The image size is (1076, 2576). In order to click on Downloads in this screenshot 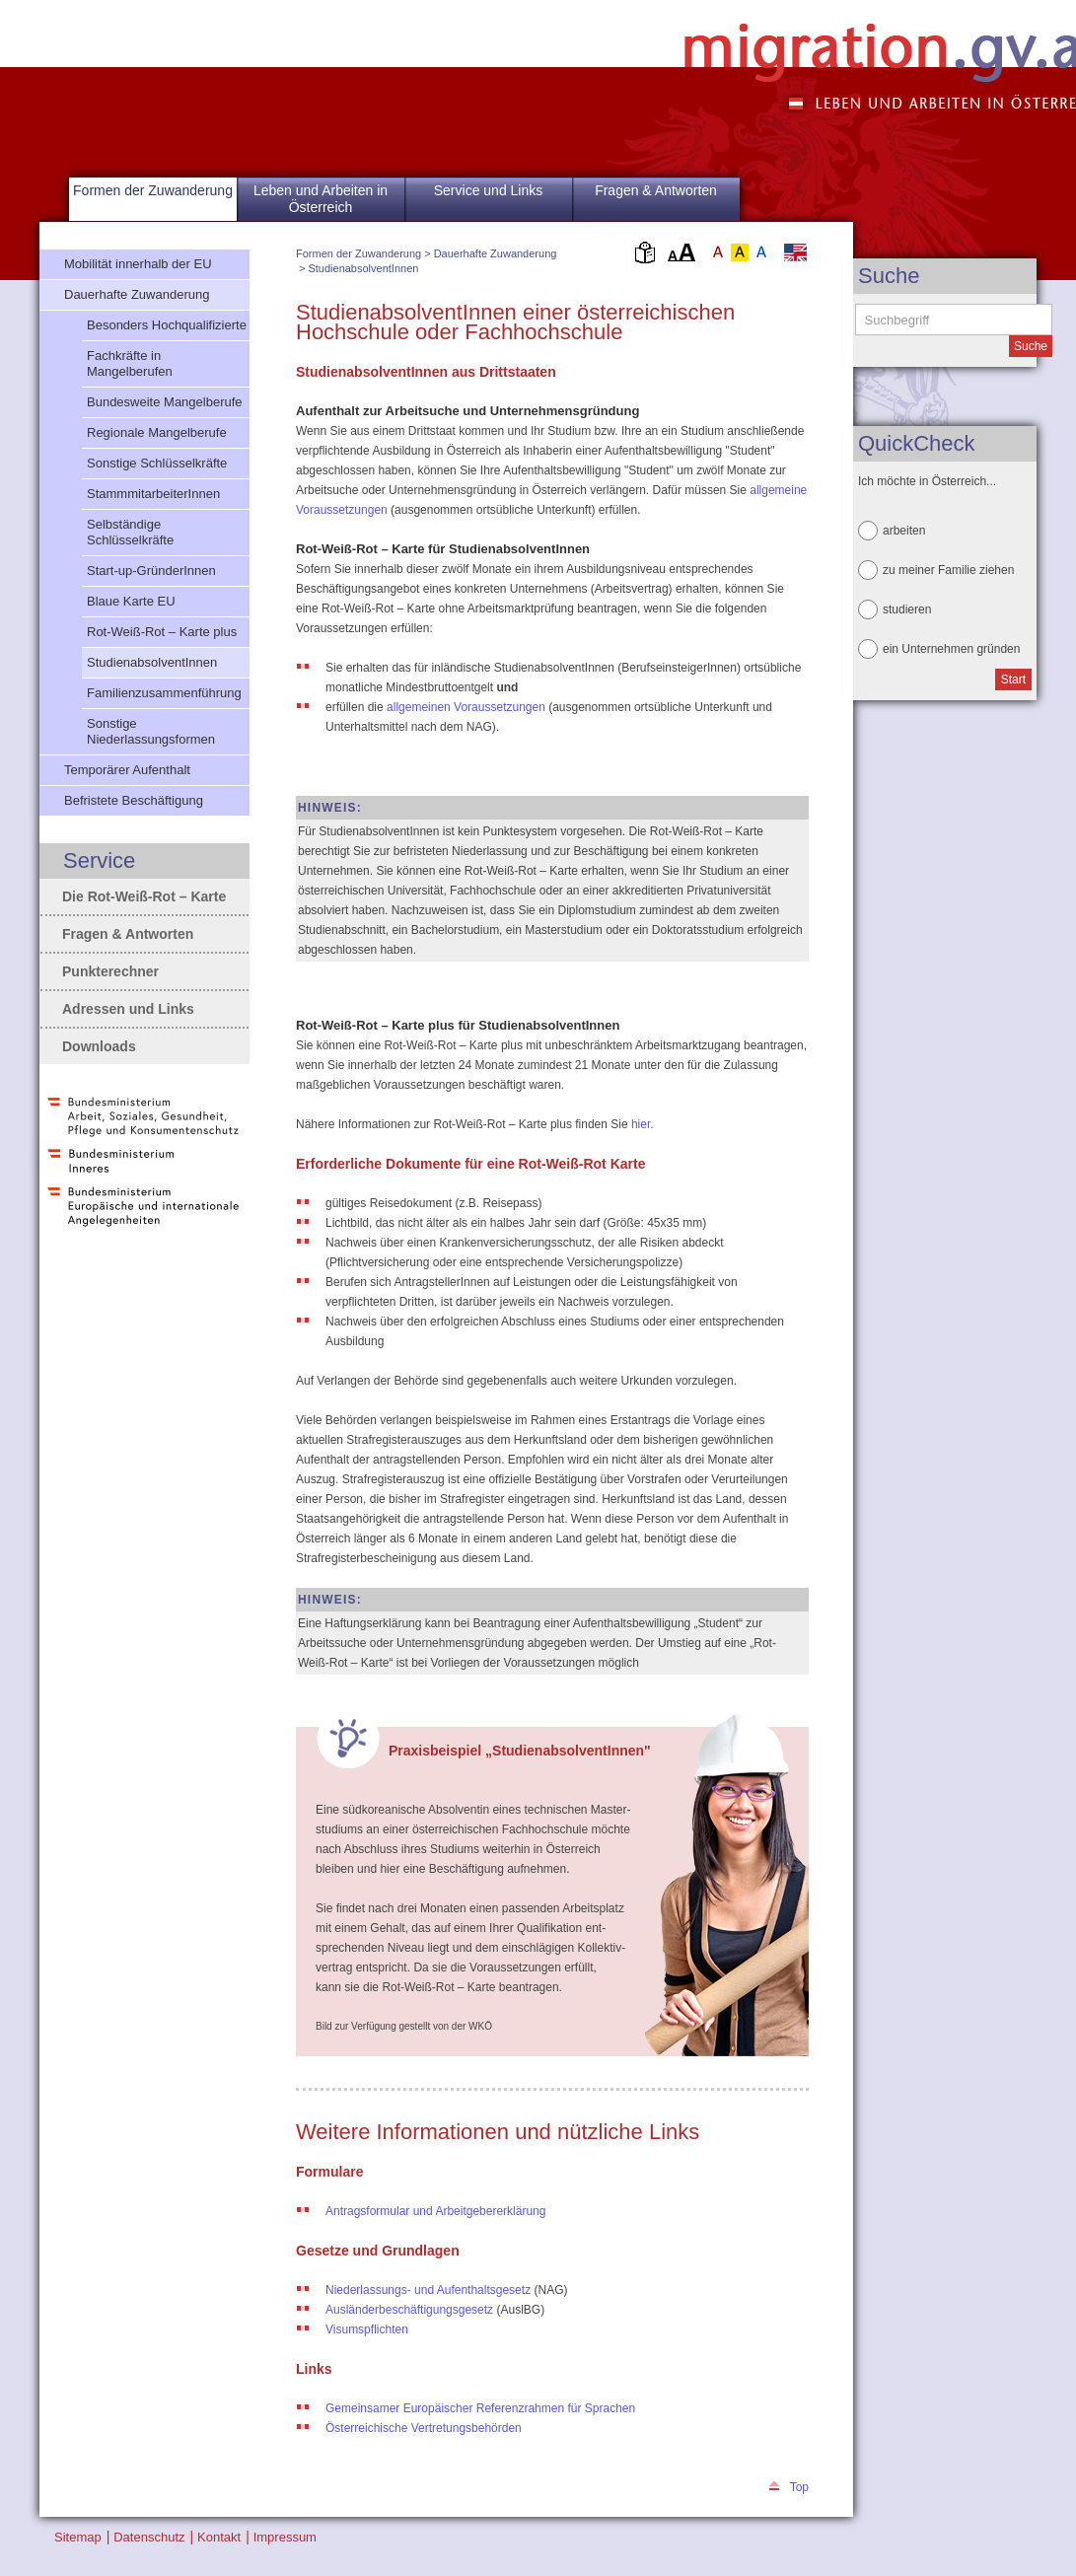, I will do `click(99, 1046)`.